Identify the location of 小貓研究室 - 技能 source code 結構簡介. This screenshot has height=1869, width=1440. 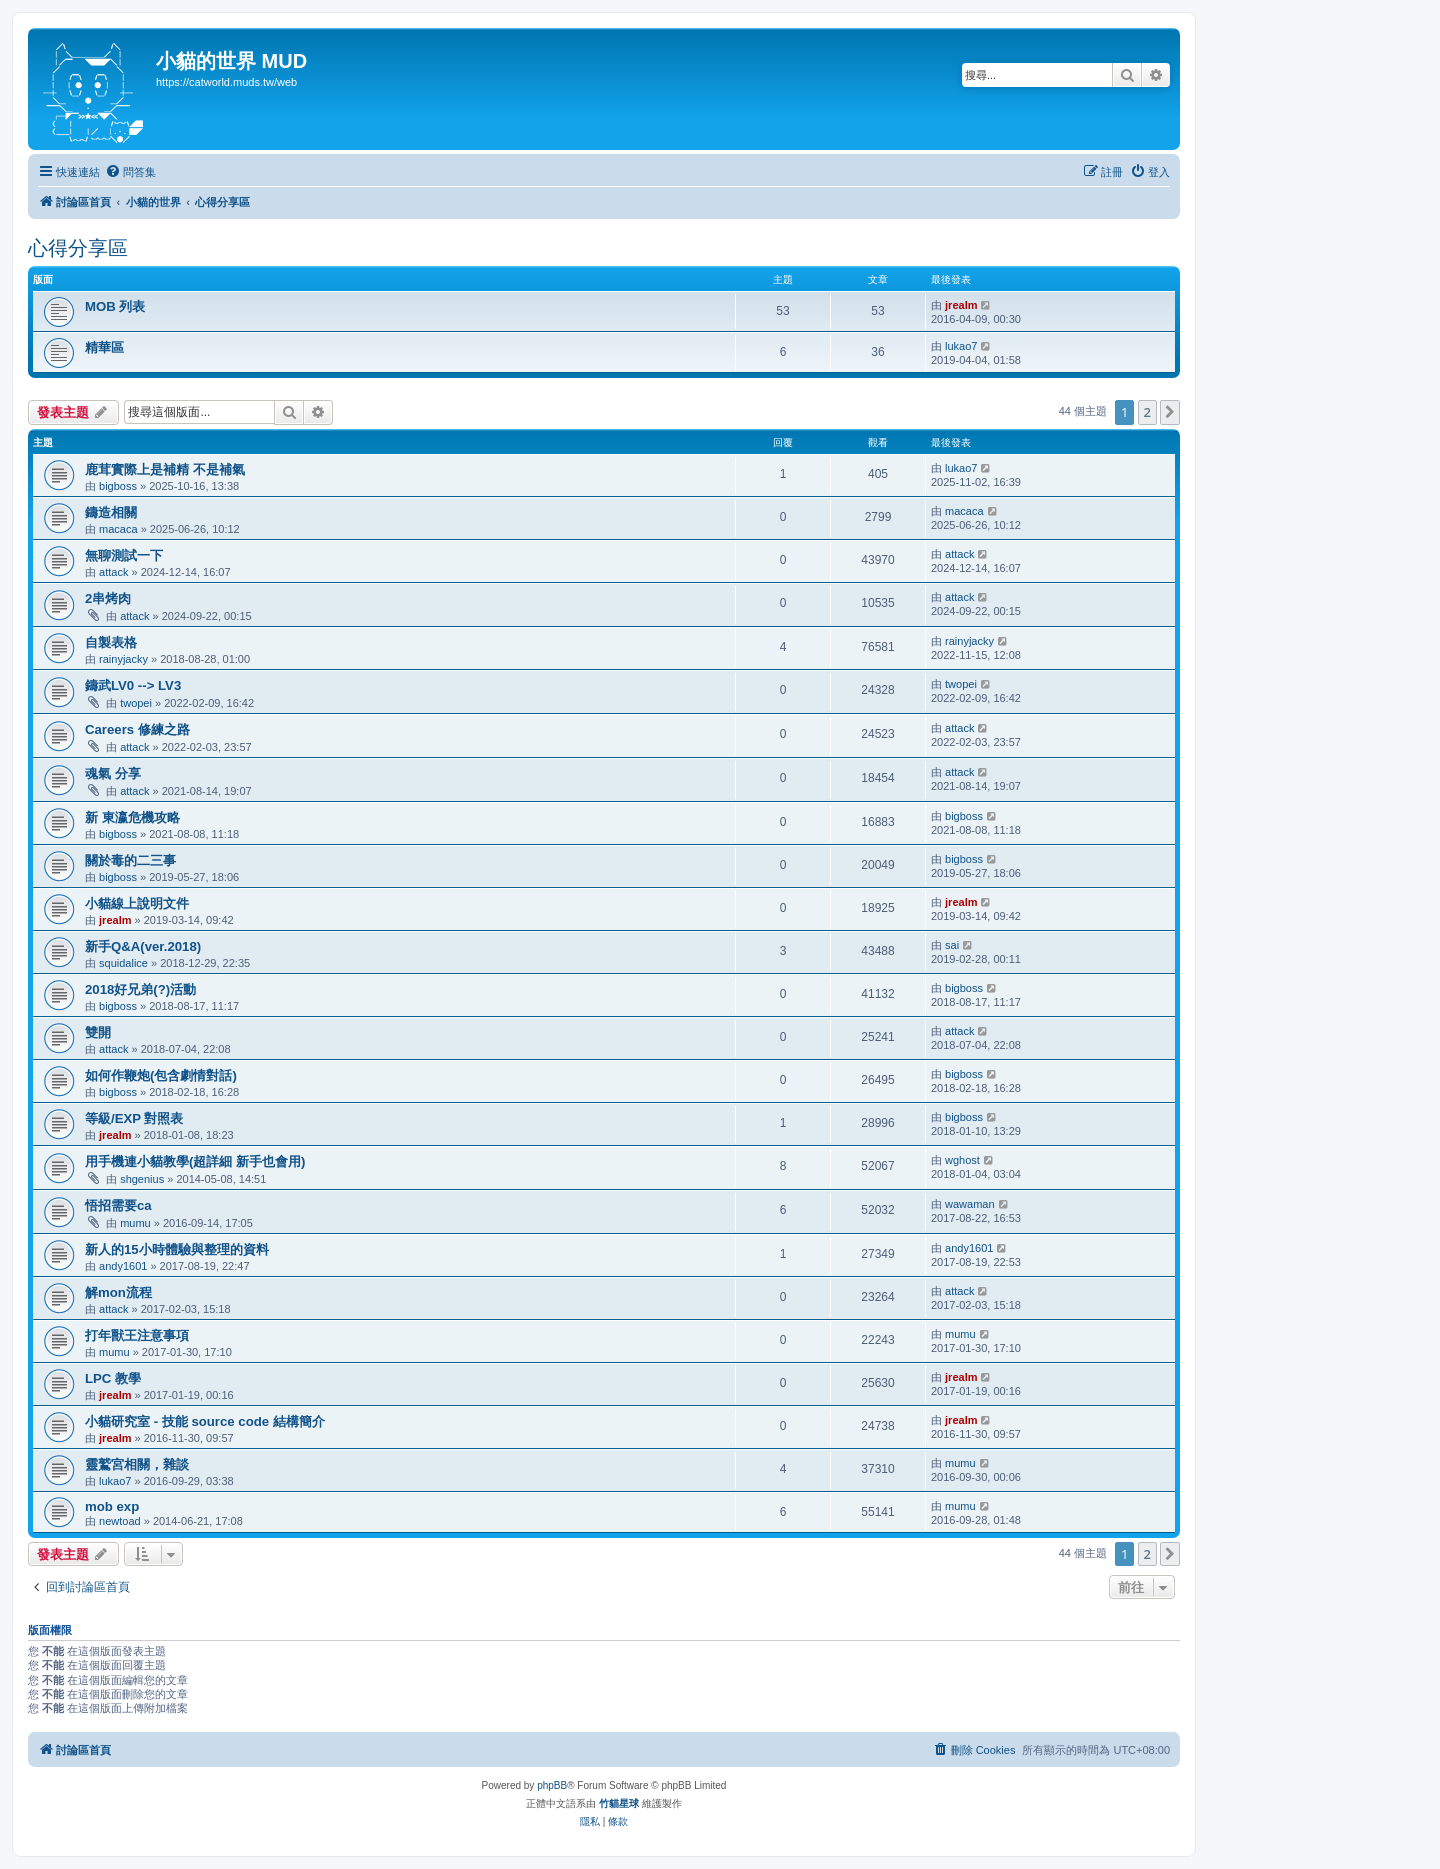
(205, 1421).